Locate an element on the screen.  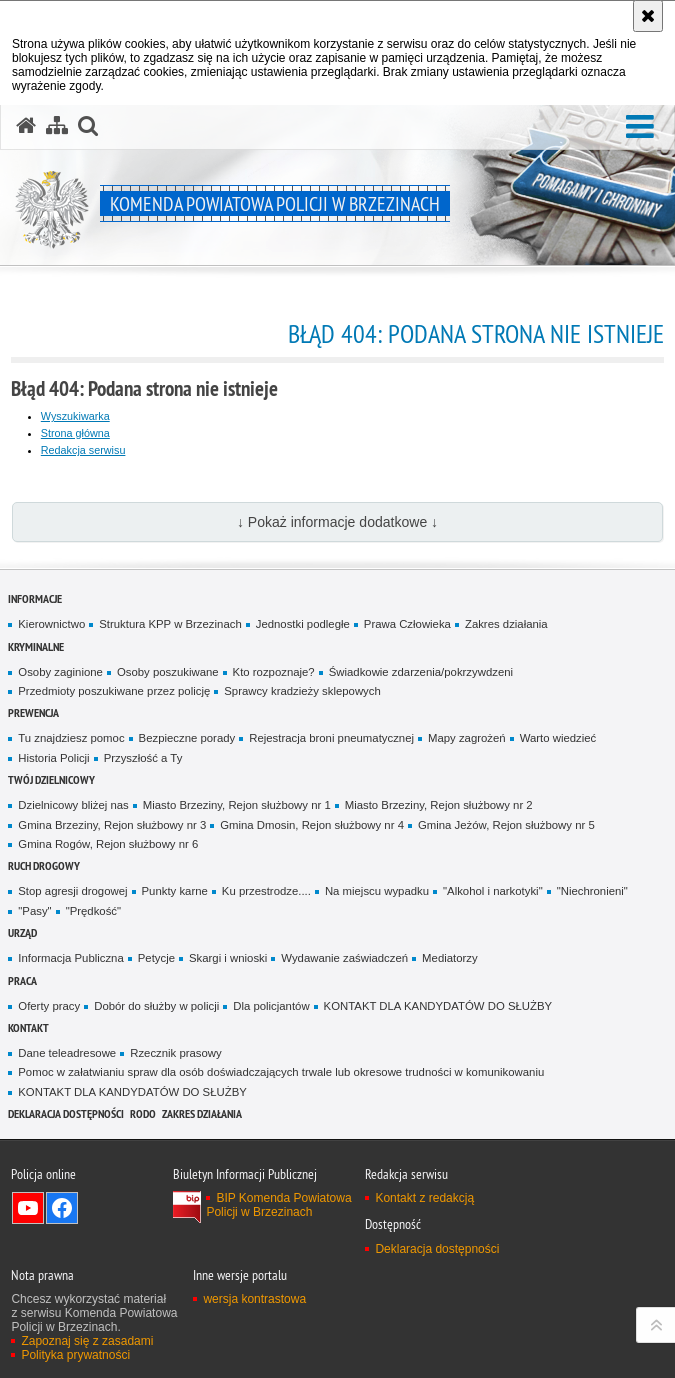
Świadkowie zdarzenia/pokrzywdzeni is located at coordinates (421, 672).